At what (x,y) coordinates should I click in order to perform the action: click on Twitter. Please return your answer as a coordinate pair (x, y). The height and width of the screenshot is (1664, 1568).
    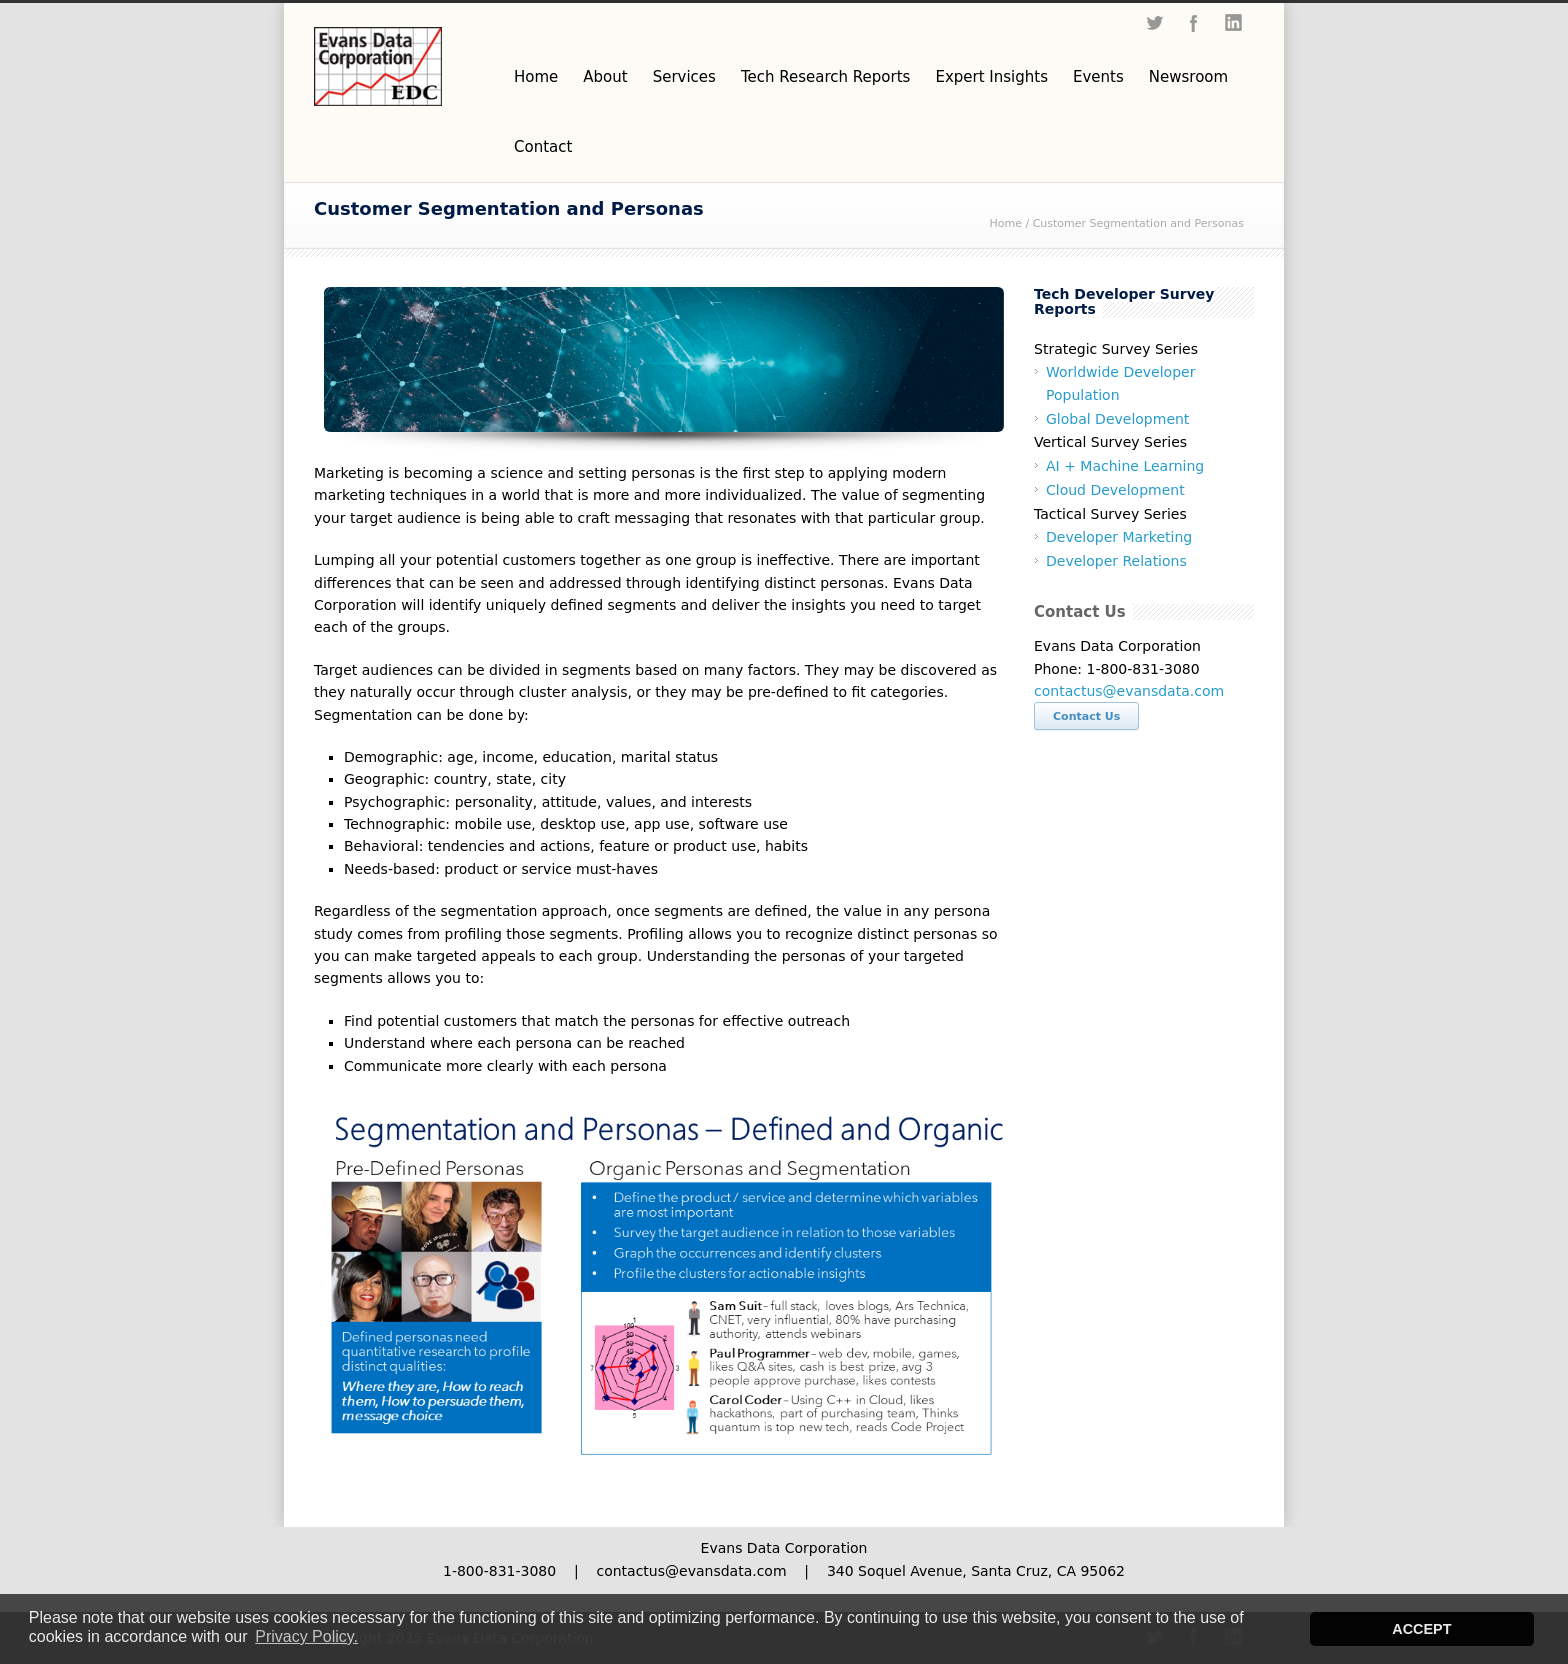
    Looking at the image, I should click on (1154, 23).